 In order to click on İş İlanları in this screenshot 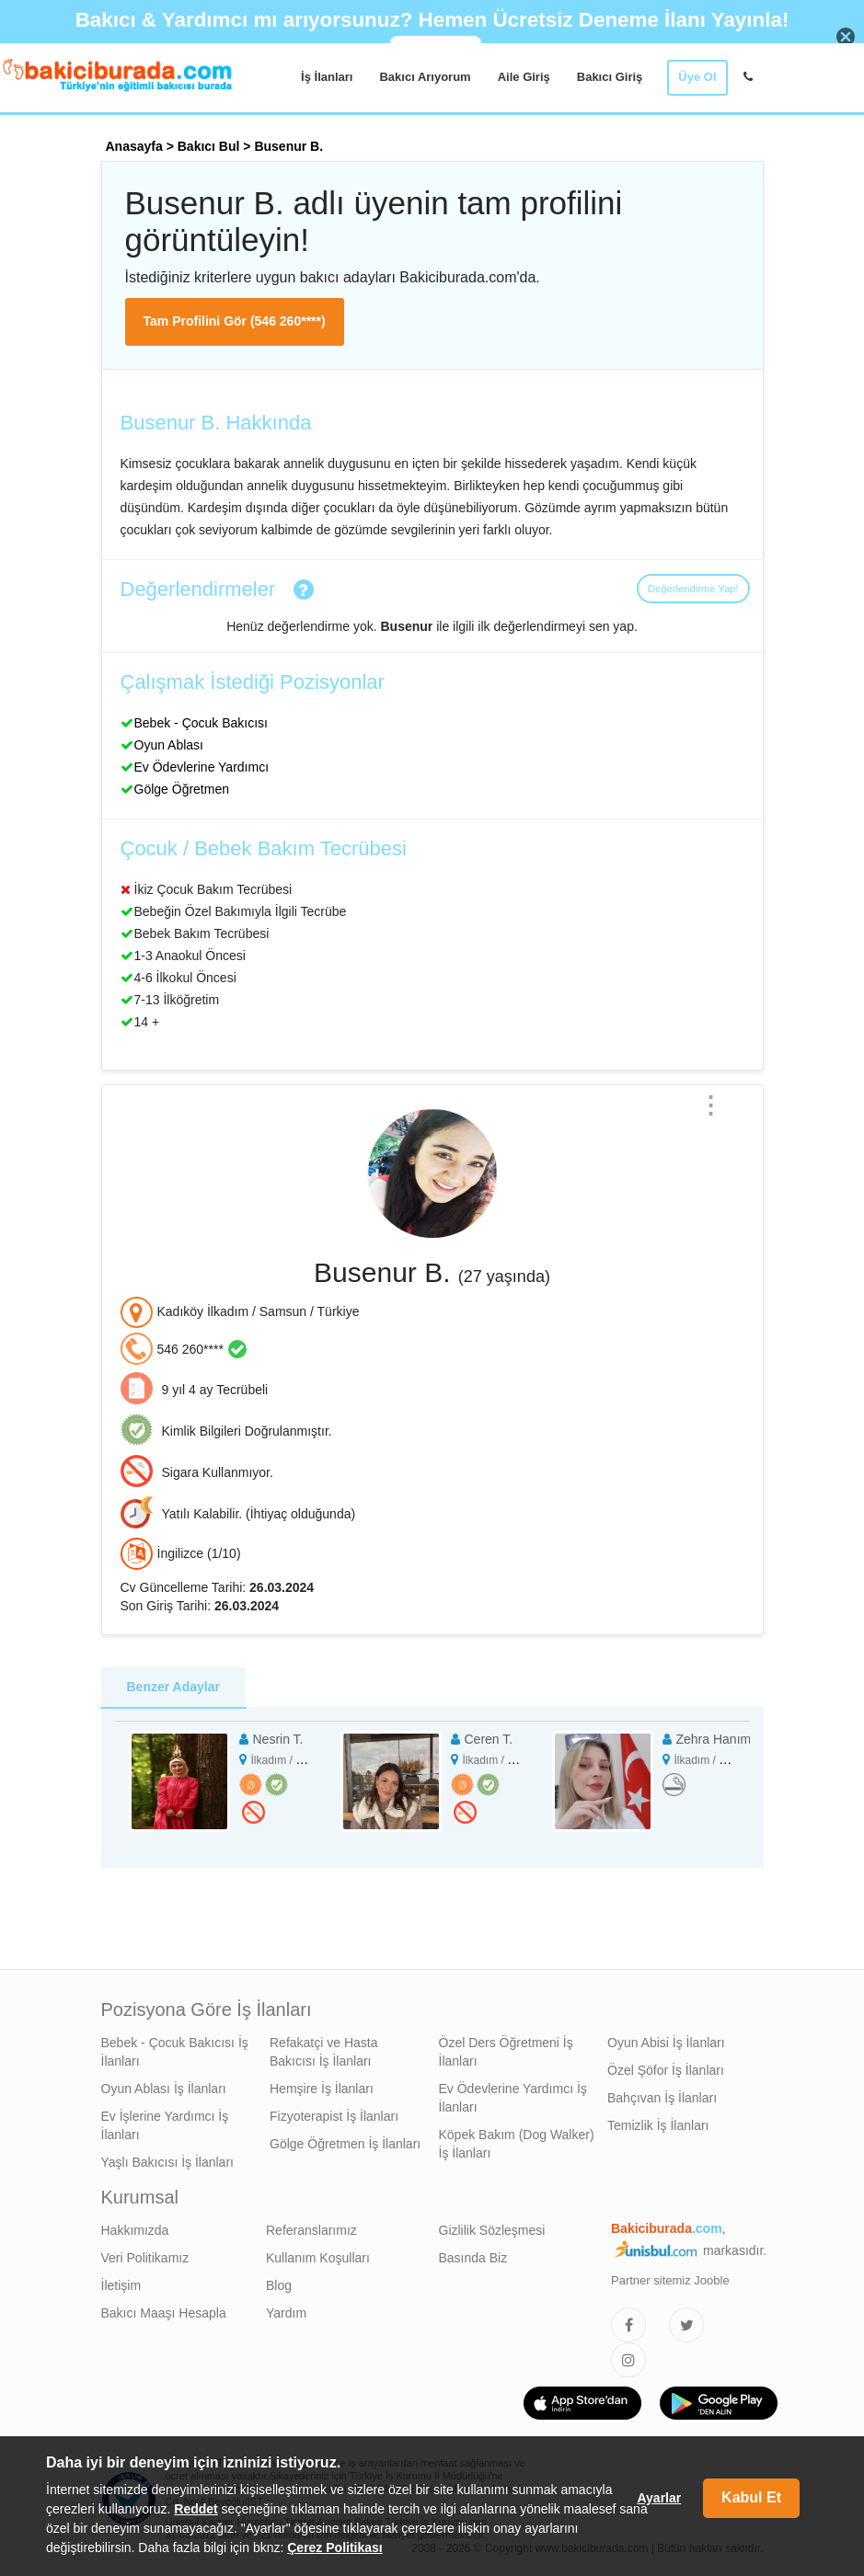, I will do `click(326, 77)`.